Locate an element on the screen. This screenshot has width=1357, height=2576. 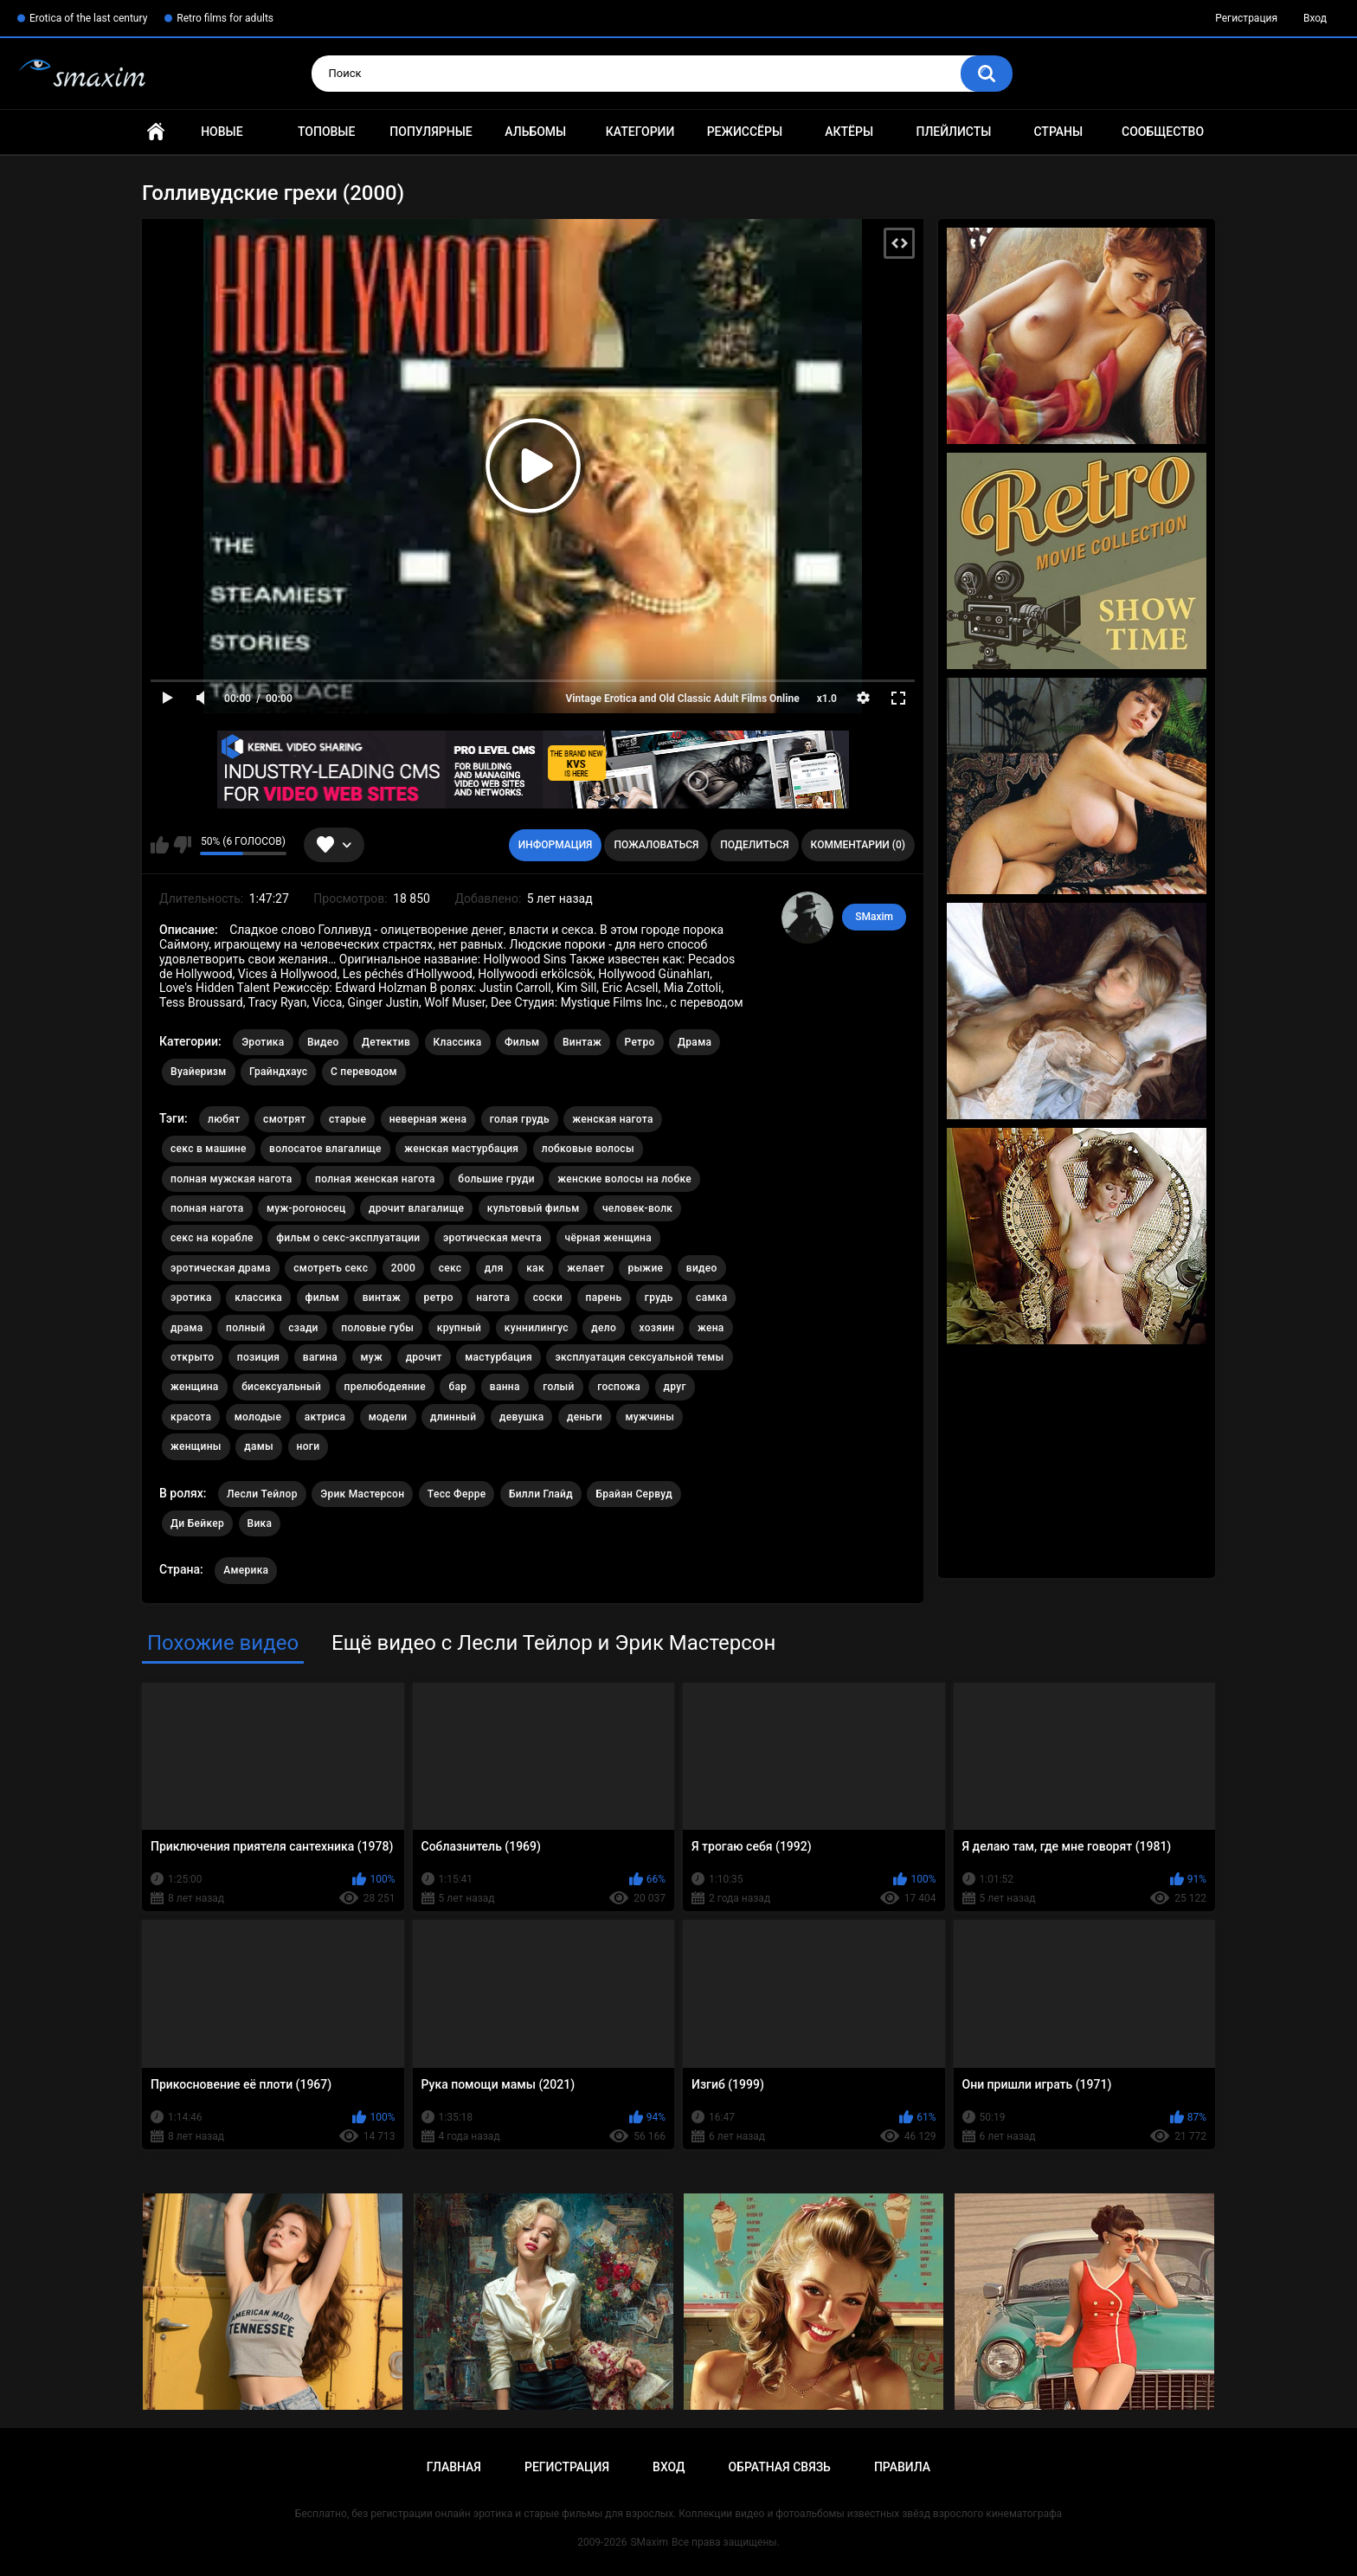
смотреть секс is located at coordinates (330, 1268).